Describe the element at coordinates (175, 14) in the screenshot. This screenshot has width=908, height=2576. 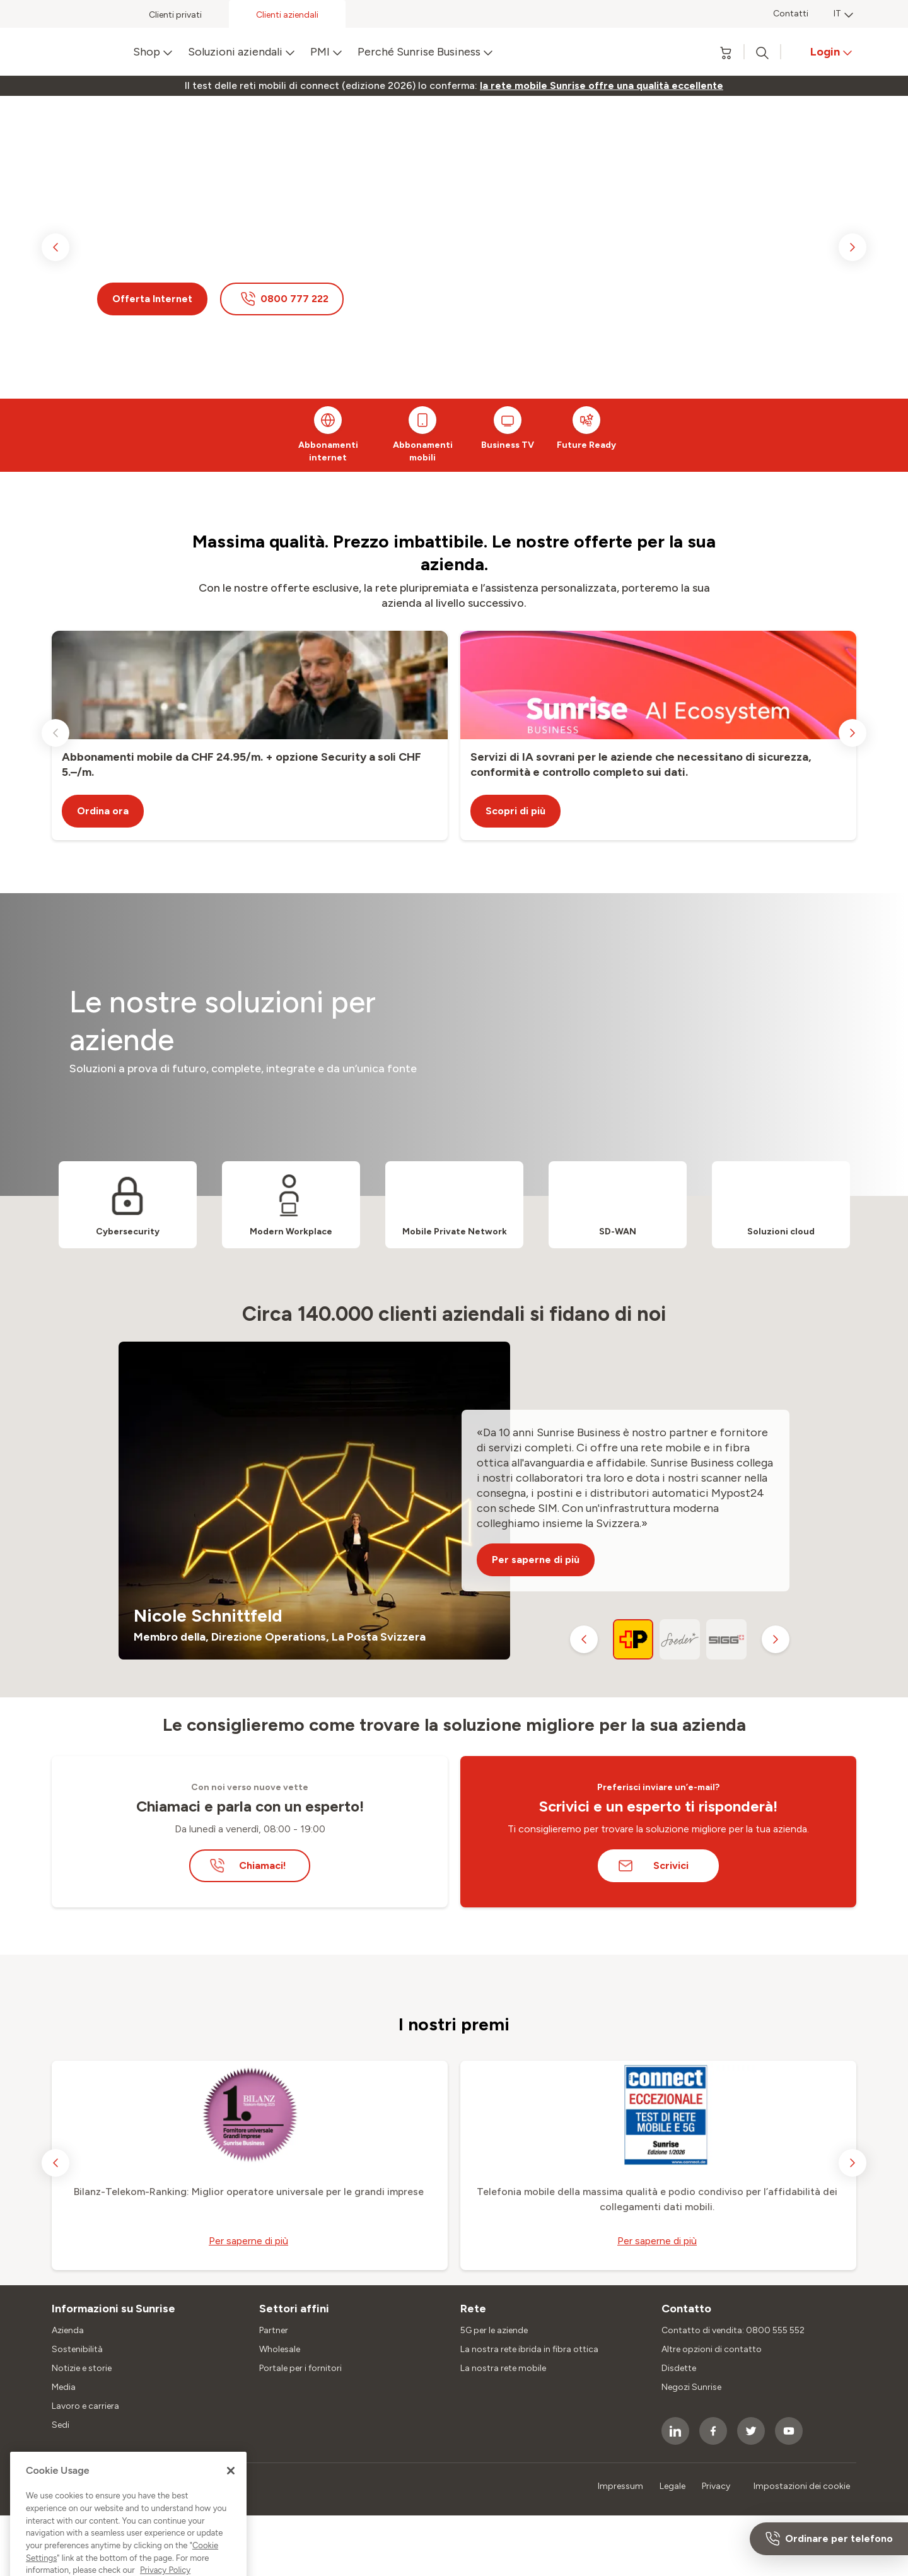
I see `Clienti privati` at that location.